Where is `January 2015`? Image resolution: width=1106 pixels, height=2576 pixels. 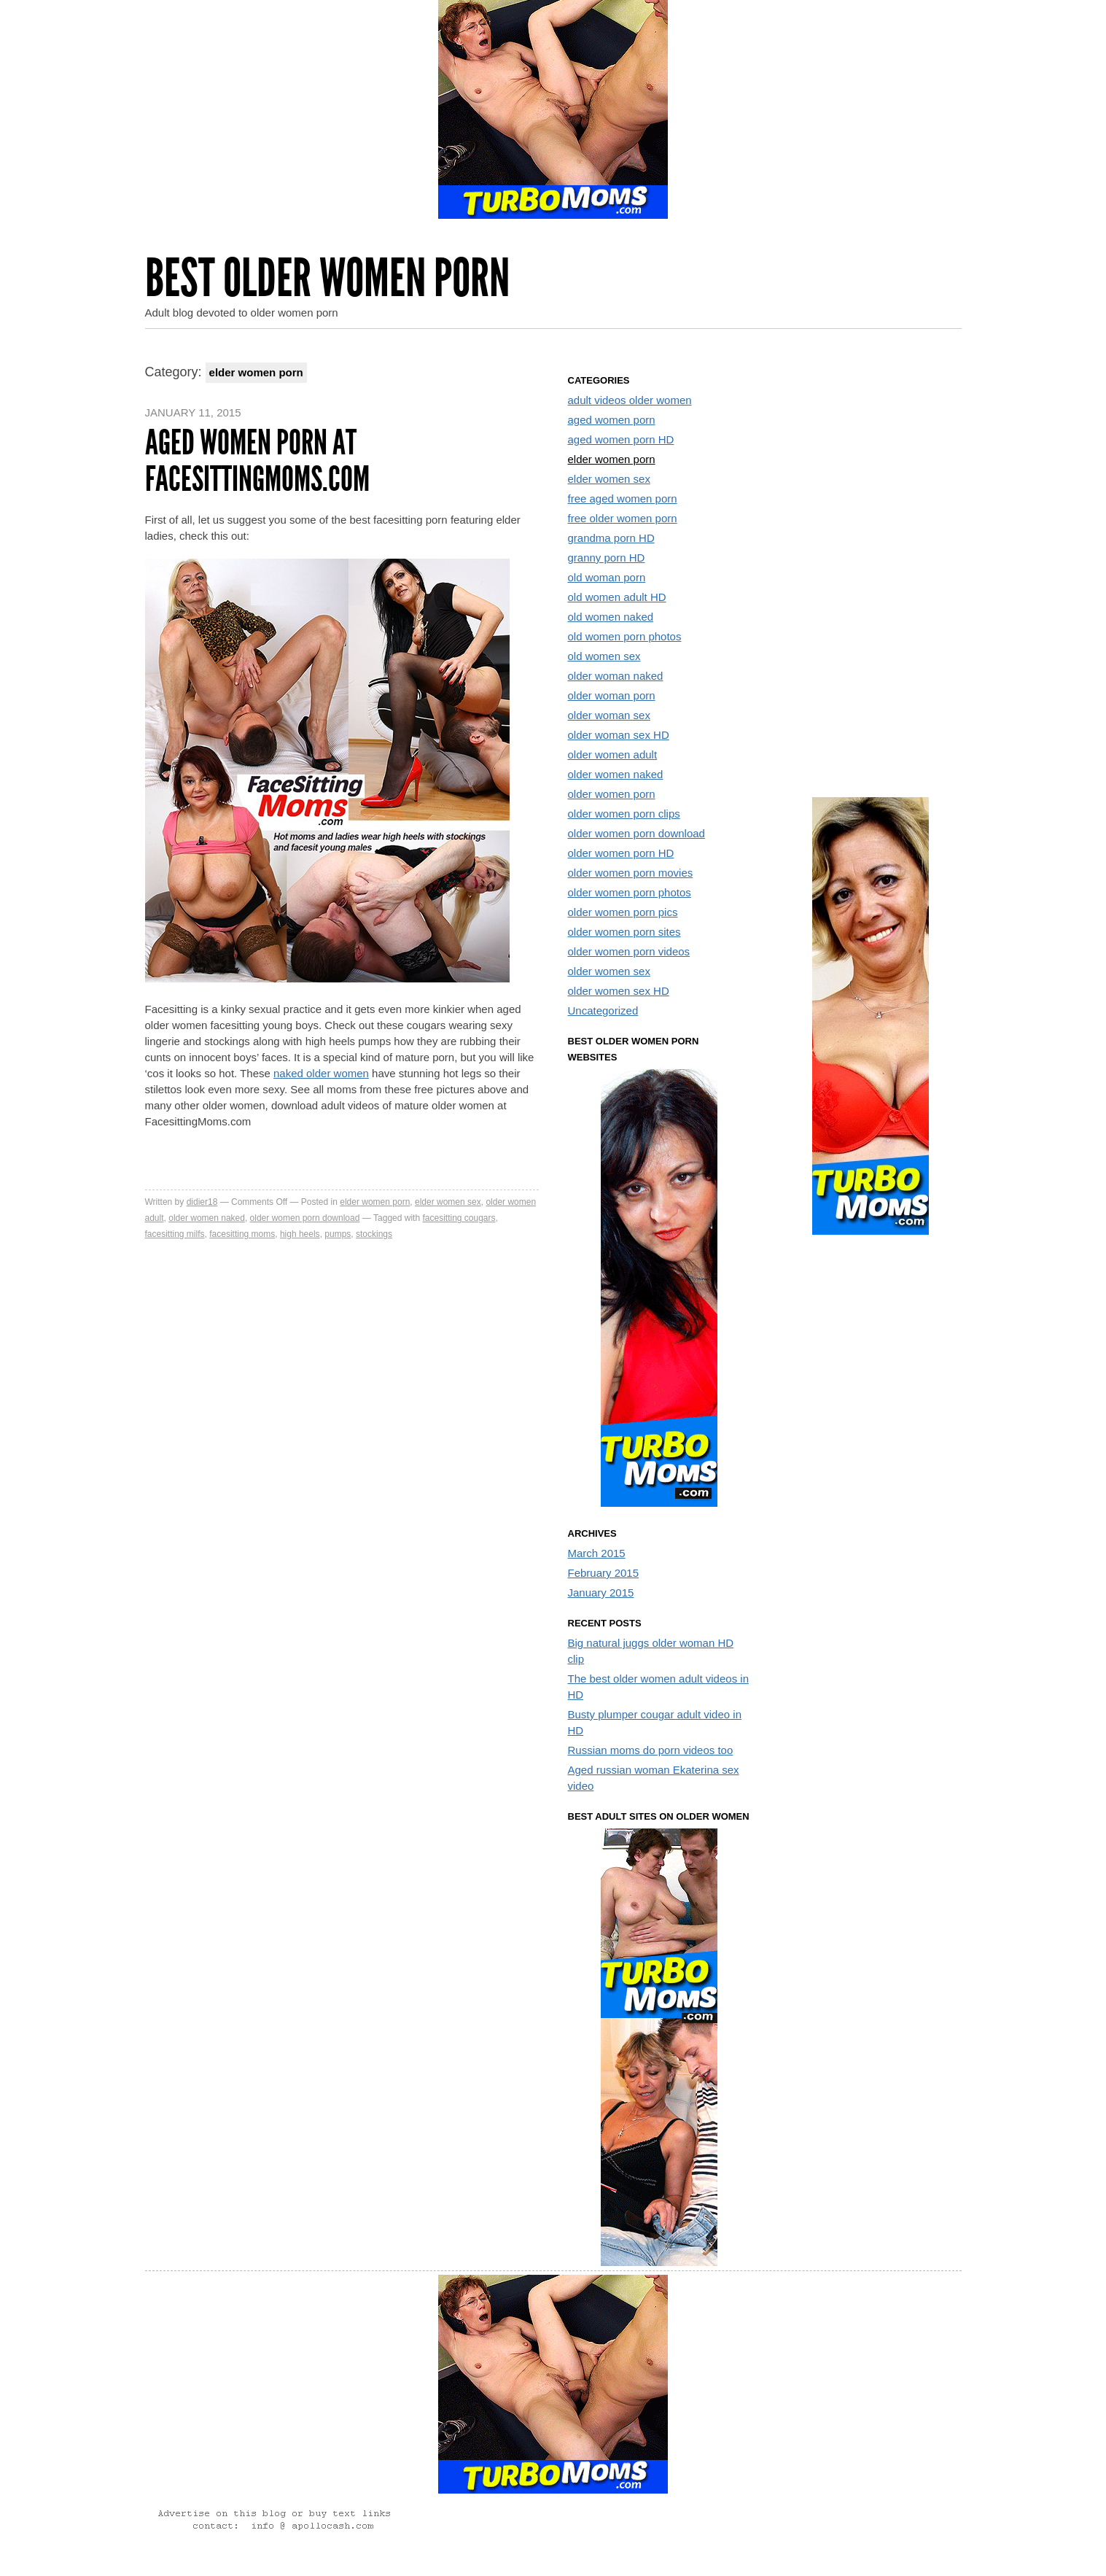
January 2015 is located at coordinates (601, 1592).